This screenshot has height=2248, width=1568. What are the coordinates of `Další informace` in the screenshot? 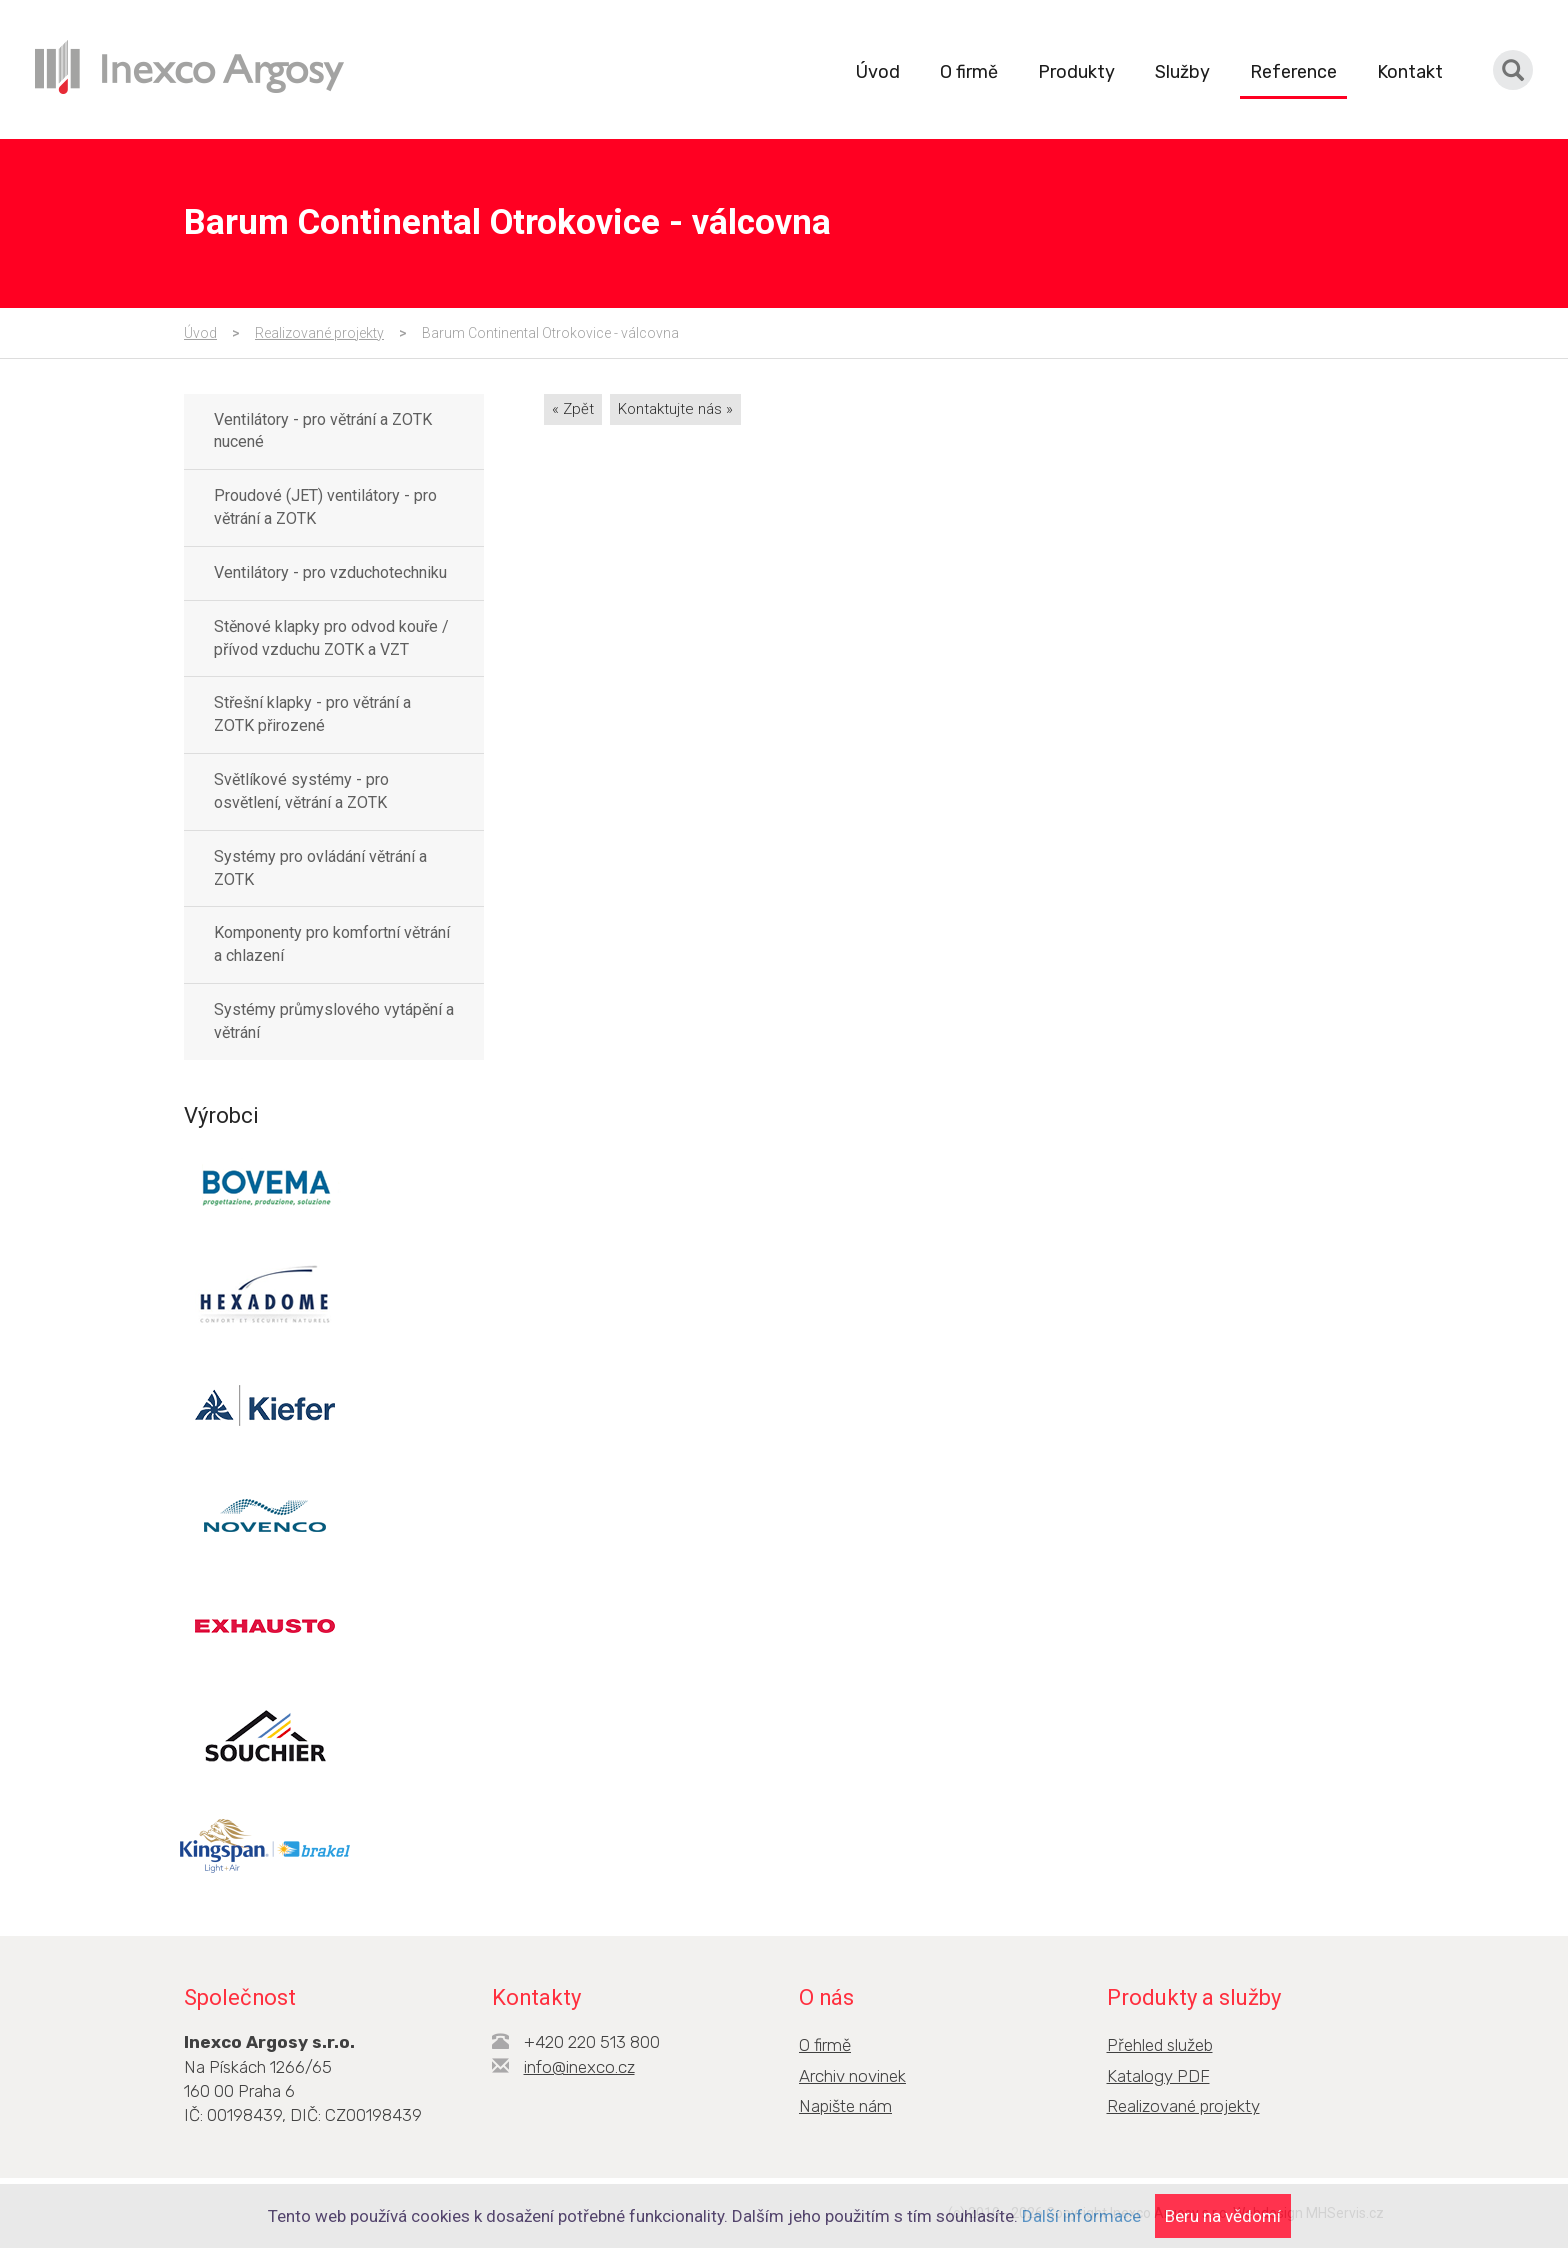 It's located at (1081, 2216).